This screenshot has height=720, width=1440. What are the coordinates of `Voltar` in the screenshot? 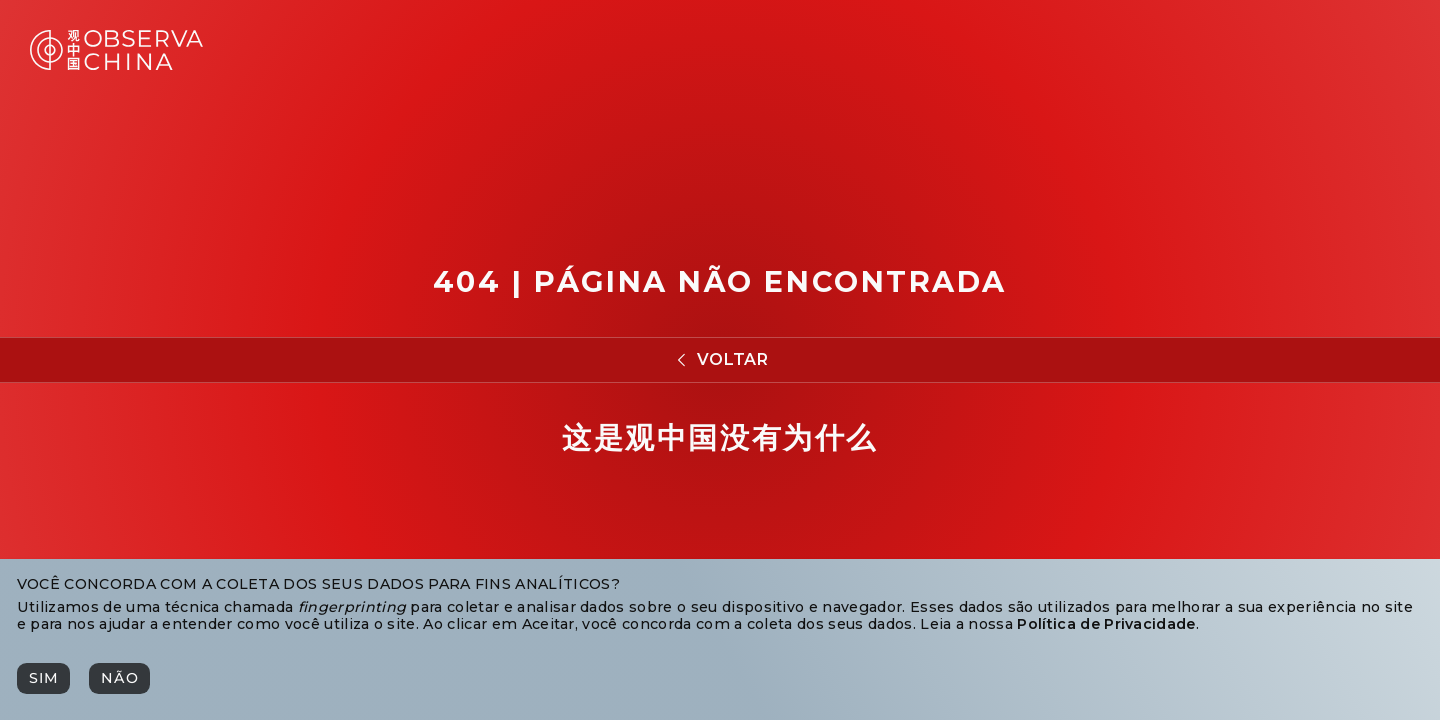 It's located at (732, 359).